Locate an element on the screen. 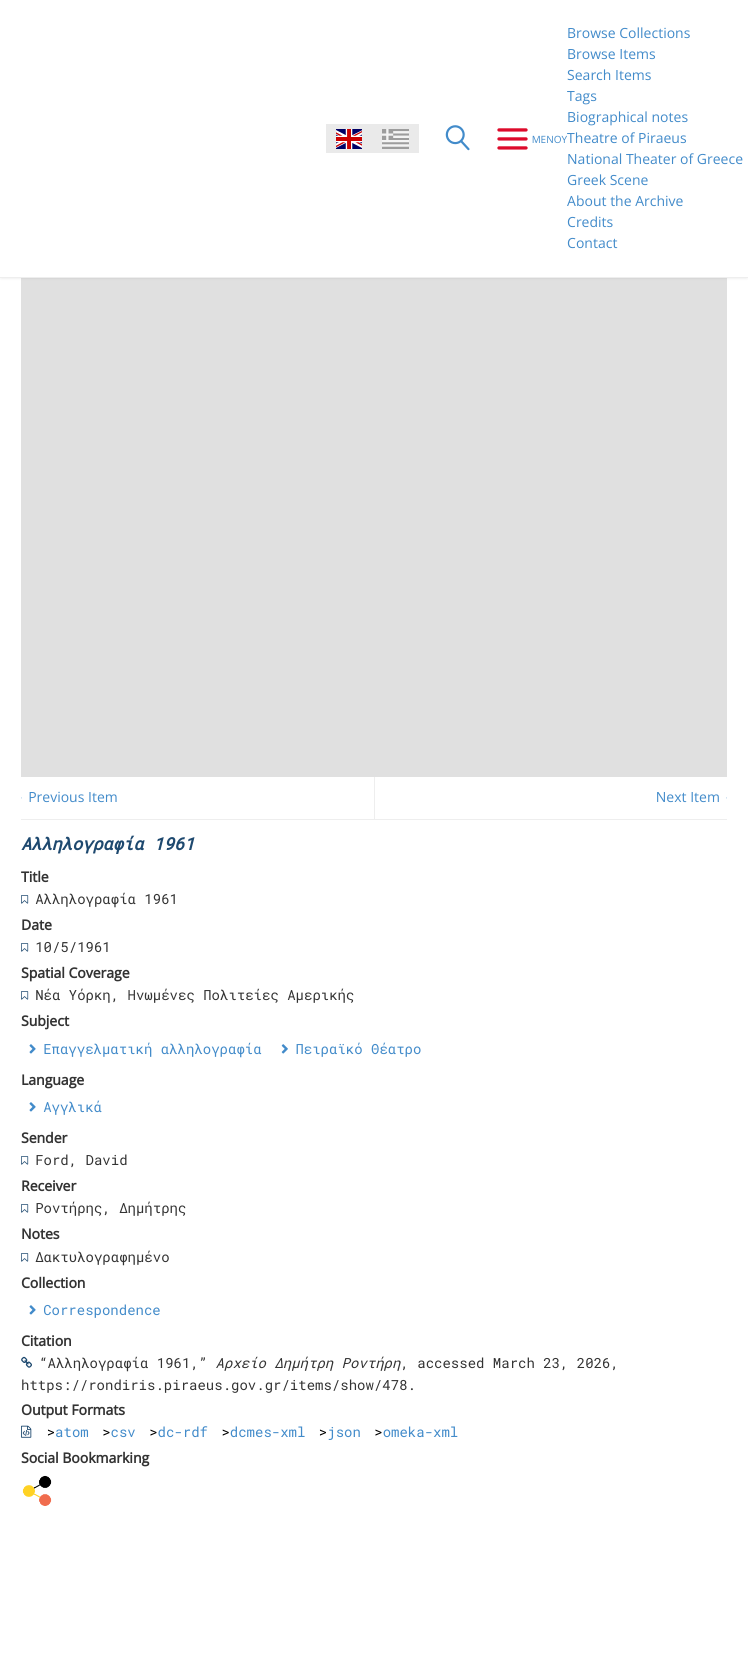  Next Item → is located at coordinates (697, 797).